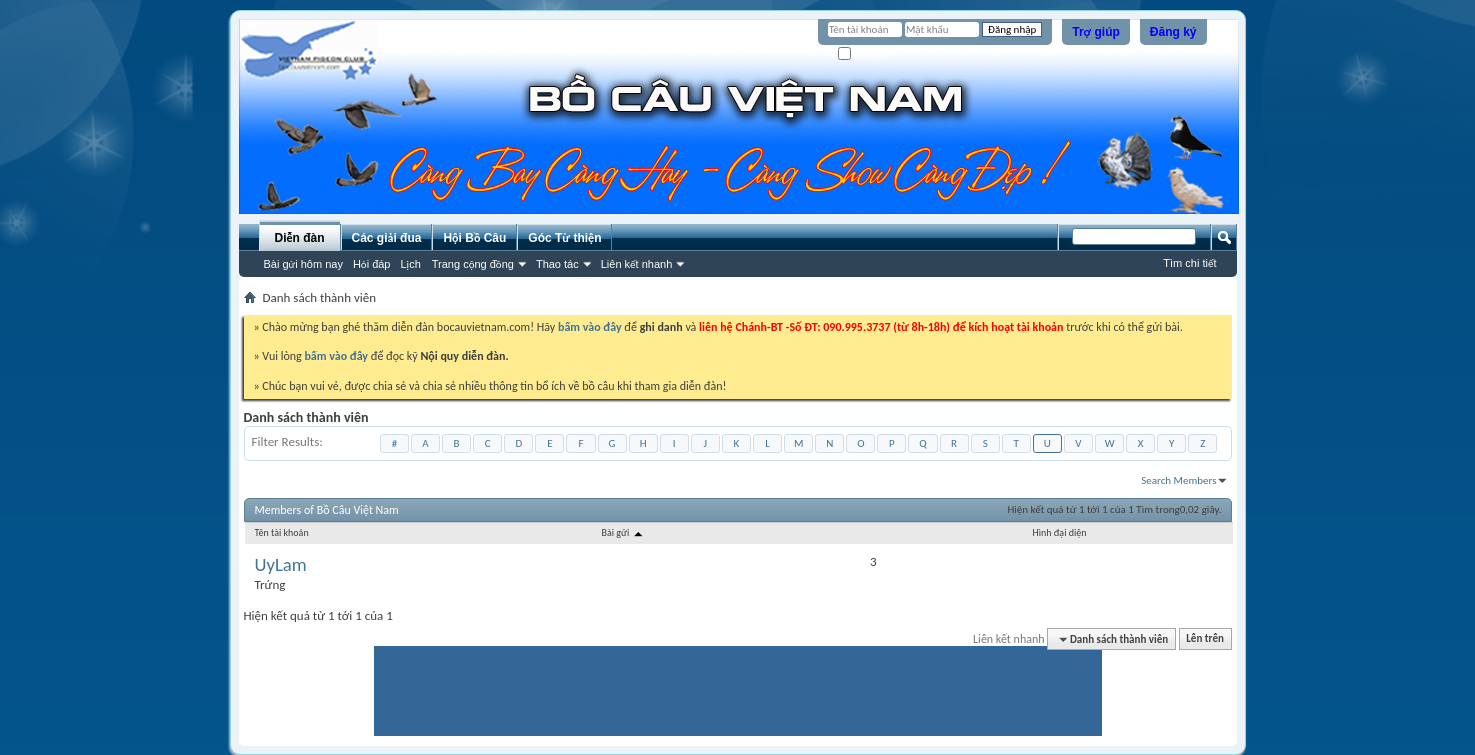 The image size is (1475, 755). Describe the element at coordinates (474, 238) in the screenshot. I see `Hội Bồ Câu` at that location.